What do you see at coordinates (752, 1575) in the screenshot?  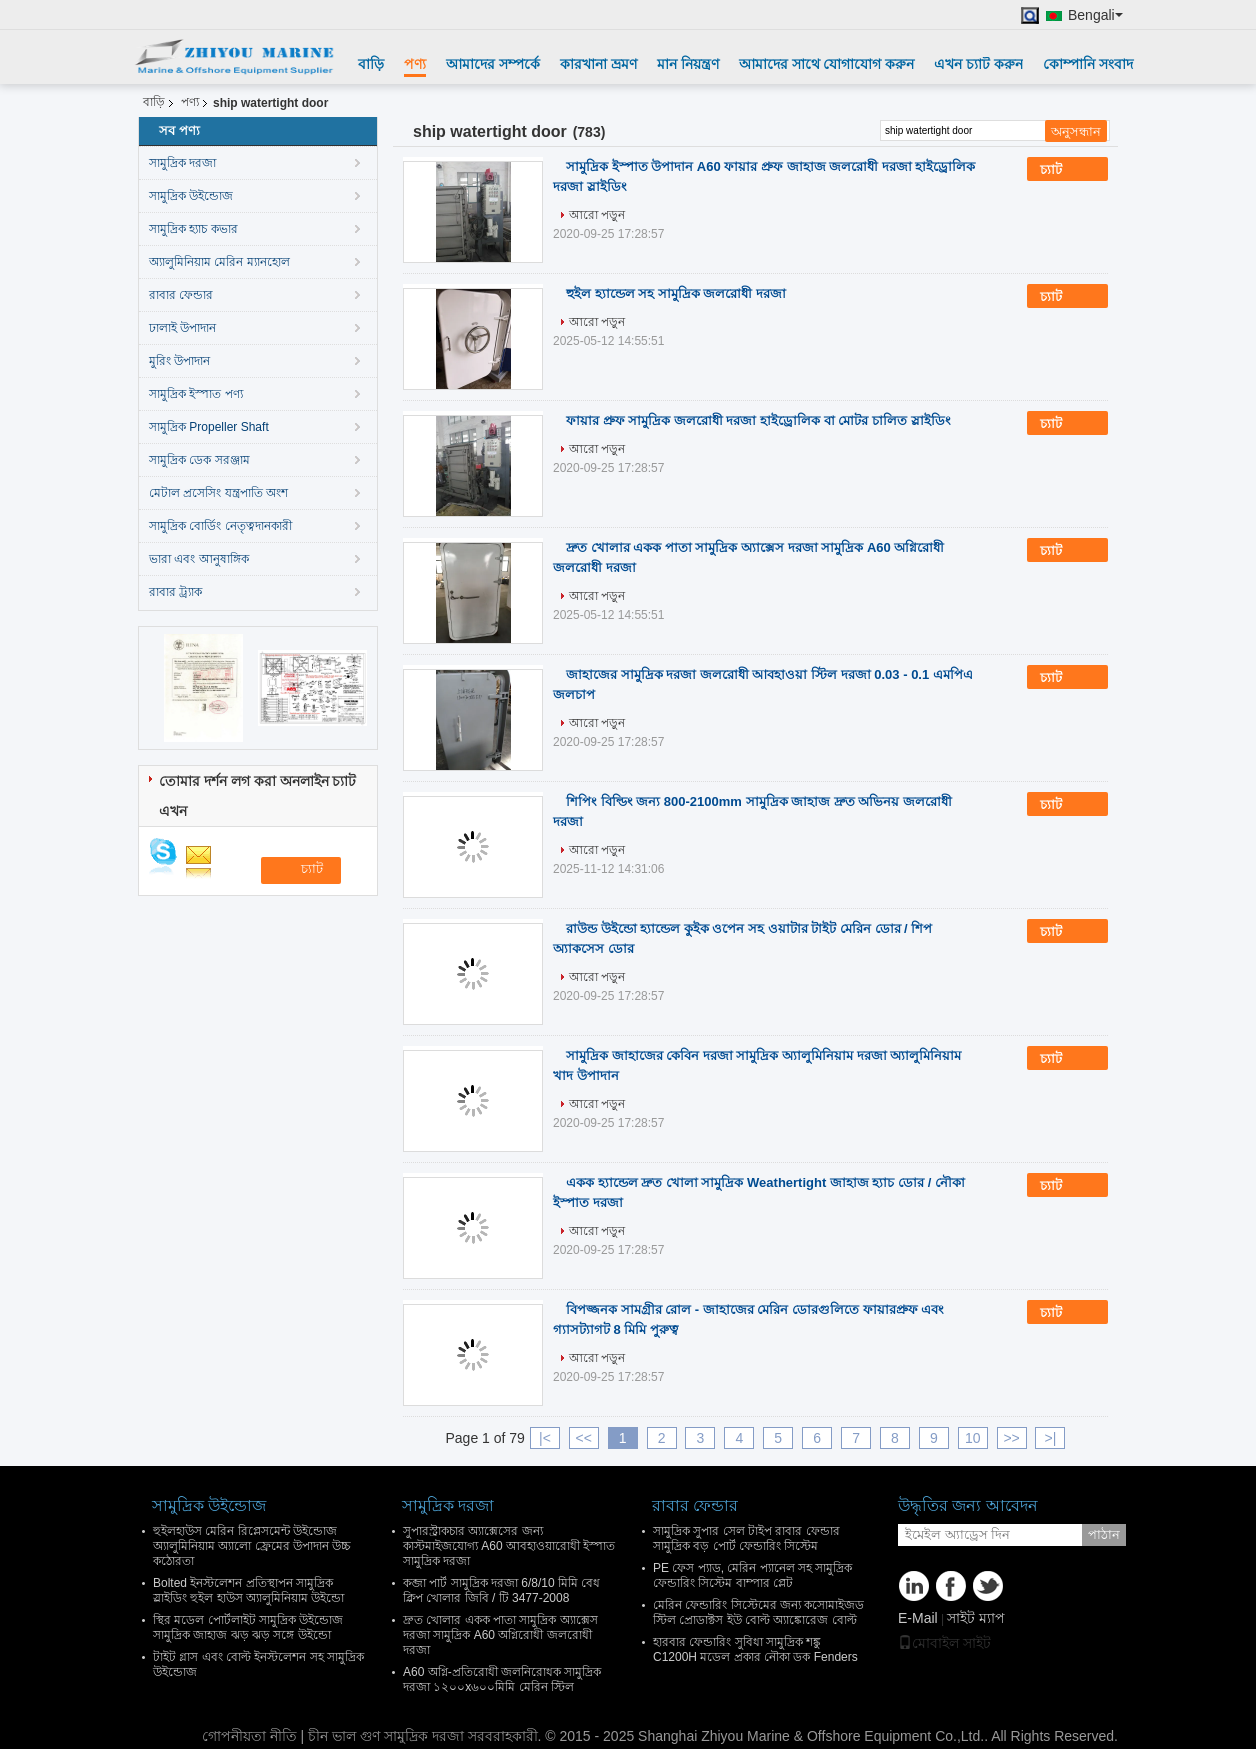 I see `PE ফেস প্যাড, মেরিন প্যানেল সহ সামুদ্রিক ফেন্ডারিং সিস্টেম বাম্পার প্লেট` at bounding box center [752, 1575].